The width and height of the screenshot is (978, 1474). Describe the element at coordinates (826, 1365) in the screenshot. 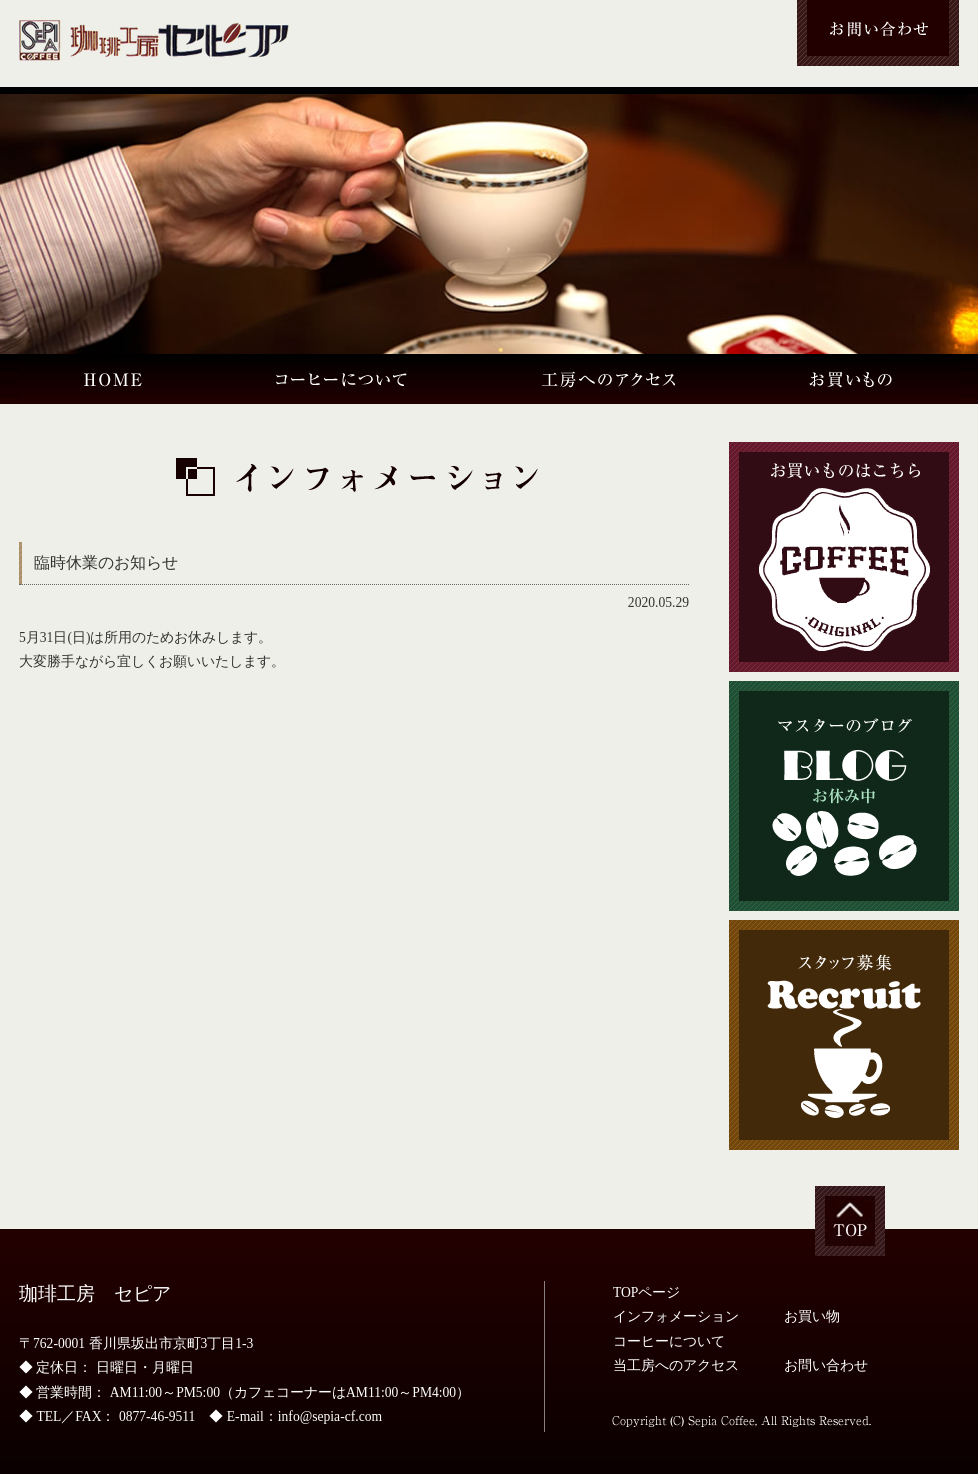

I see `お問い合わせ` at that location.